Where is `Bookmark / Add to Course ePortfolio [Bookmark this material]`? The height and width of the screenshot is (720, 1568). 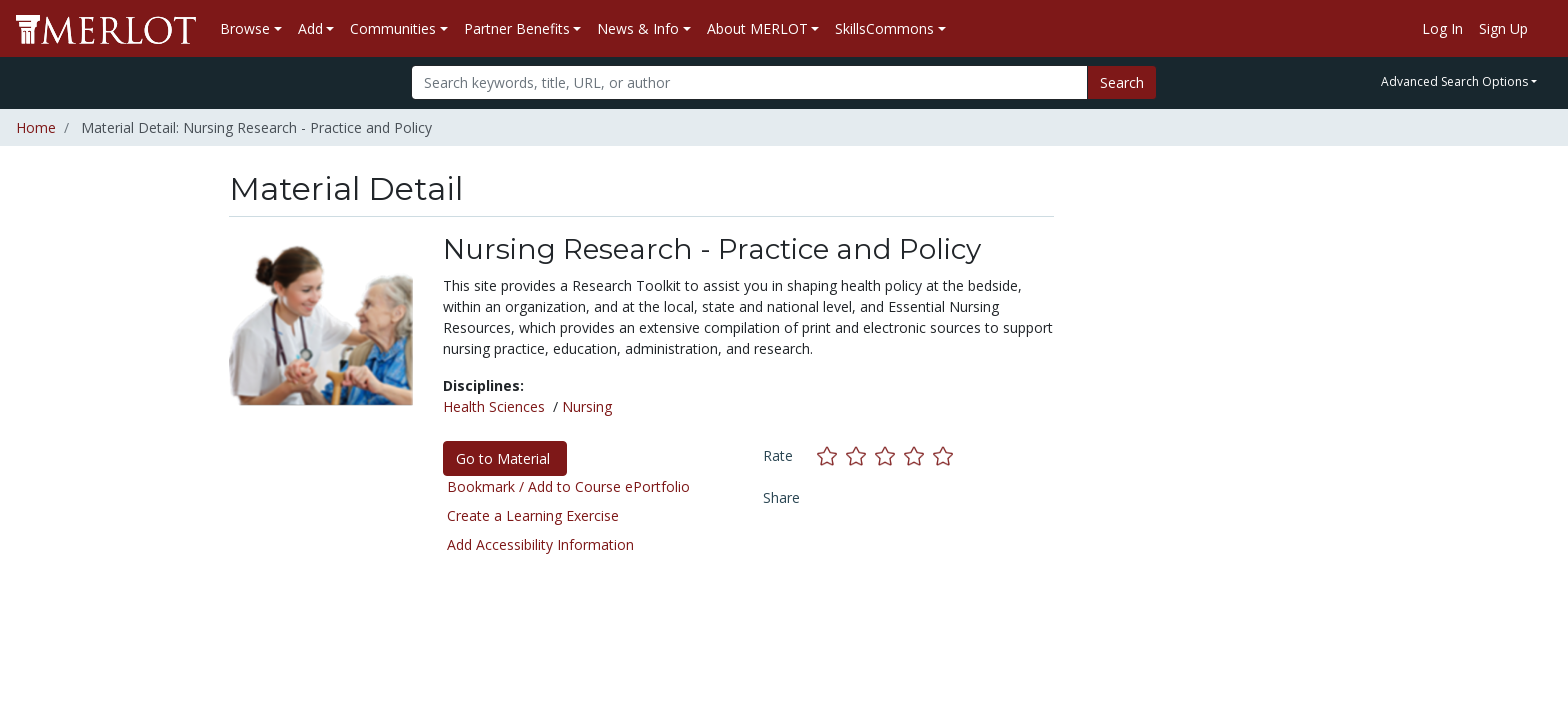
Bookmark / Add to Course ePortfolio [Bookmark this material] is located at coordinates (568, 486).